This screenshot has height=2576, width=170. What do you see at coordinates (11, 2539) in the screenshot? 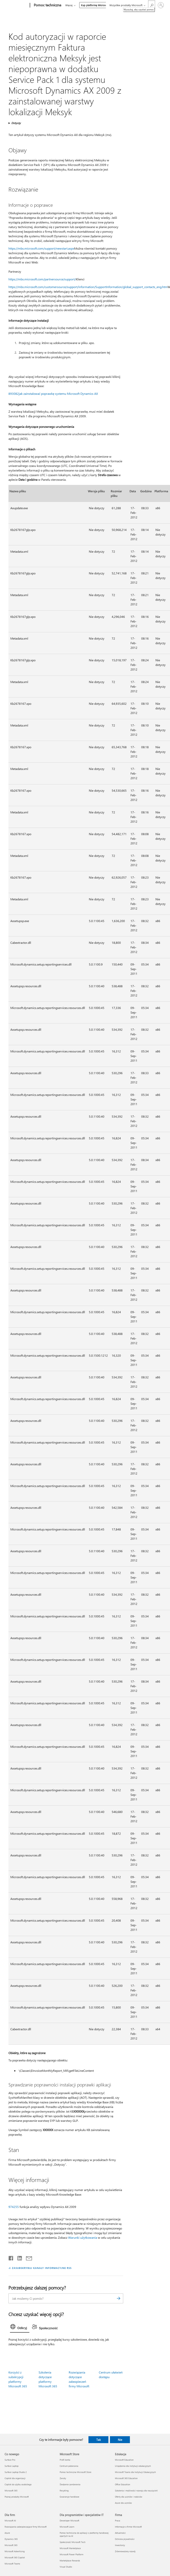
I see `Dynamics 365 [Dynamics 365 Dla firm]` at bounding box center [11, 2539].